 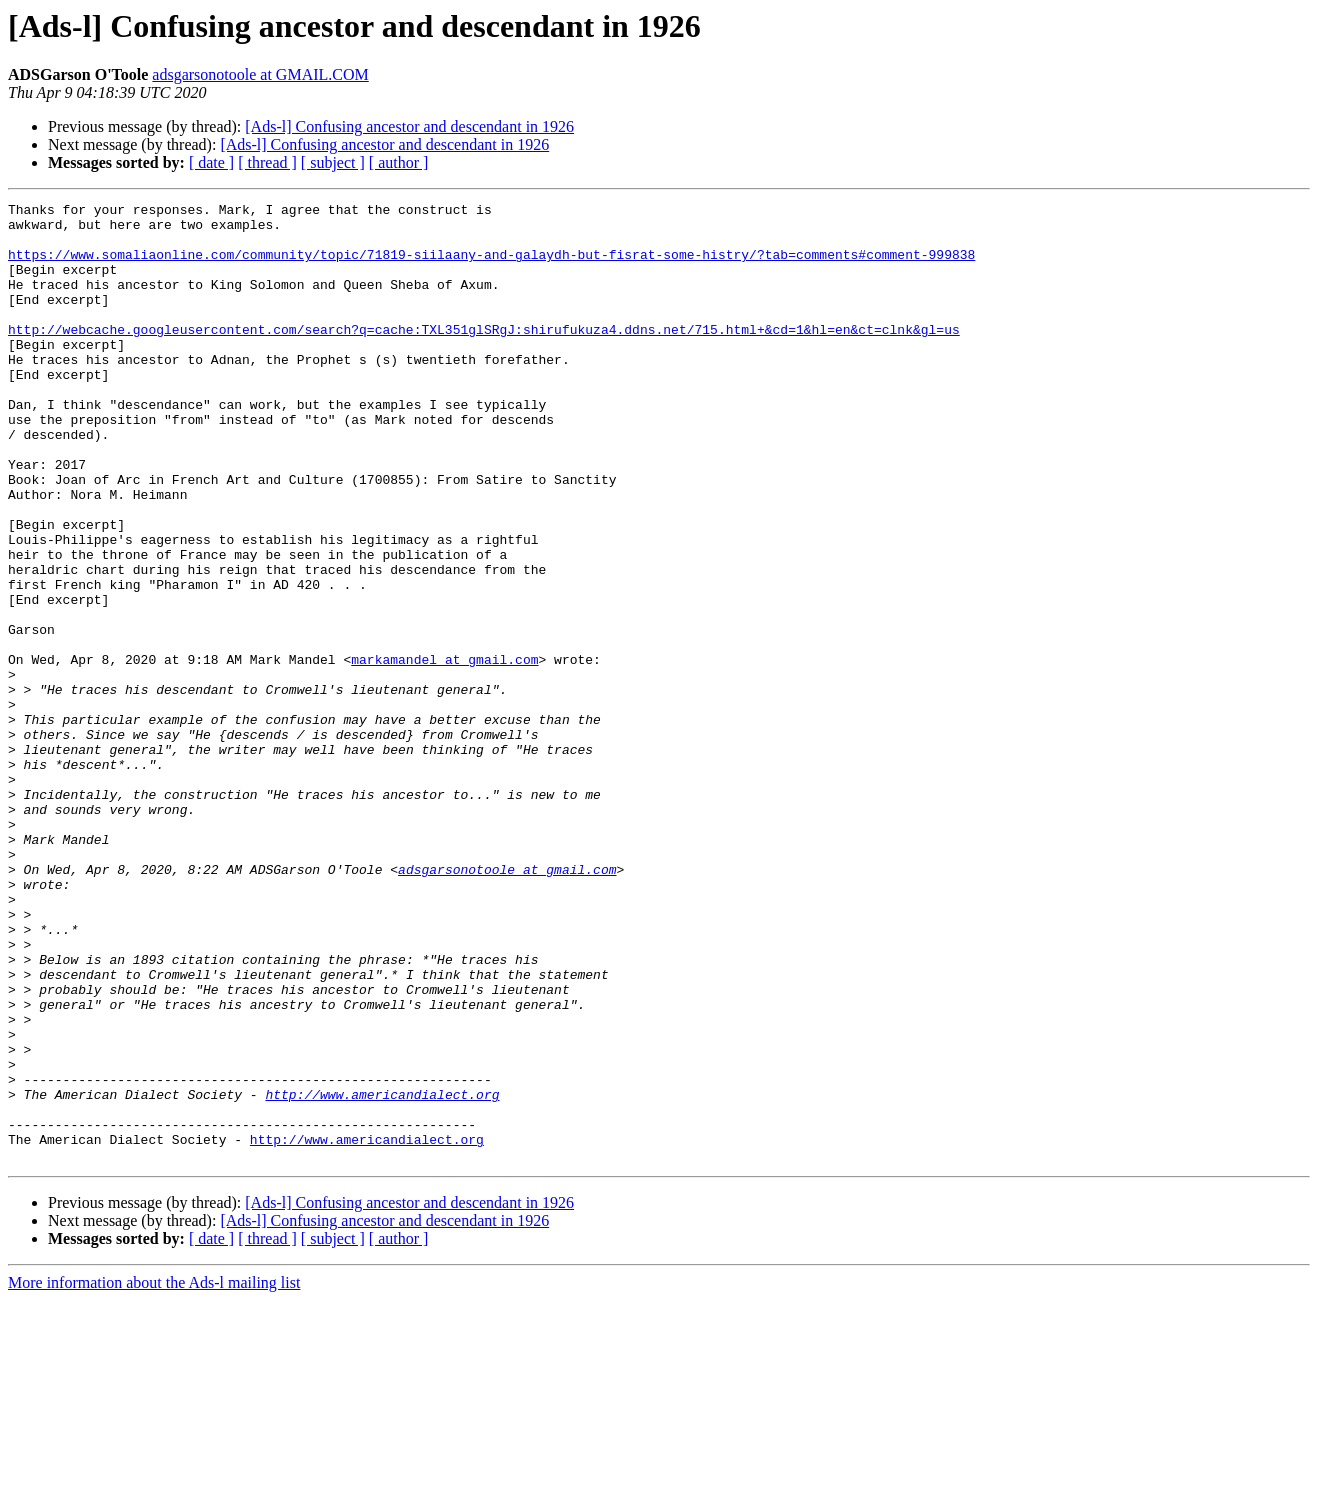 What do you see at coordinates (399, 162) in the screenshot?
I see `[ author ]` at bounding box center [399, 162].